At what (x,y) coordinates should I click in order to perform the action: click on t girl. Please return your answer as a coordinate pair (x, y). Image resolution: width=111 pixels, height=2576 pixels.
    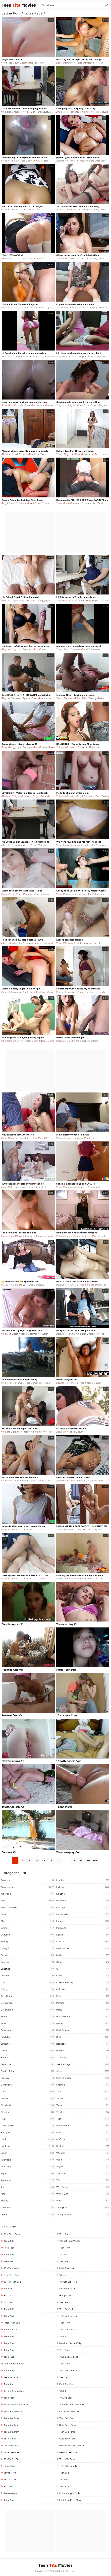
    Looking at the image, I should click on (42, 62).